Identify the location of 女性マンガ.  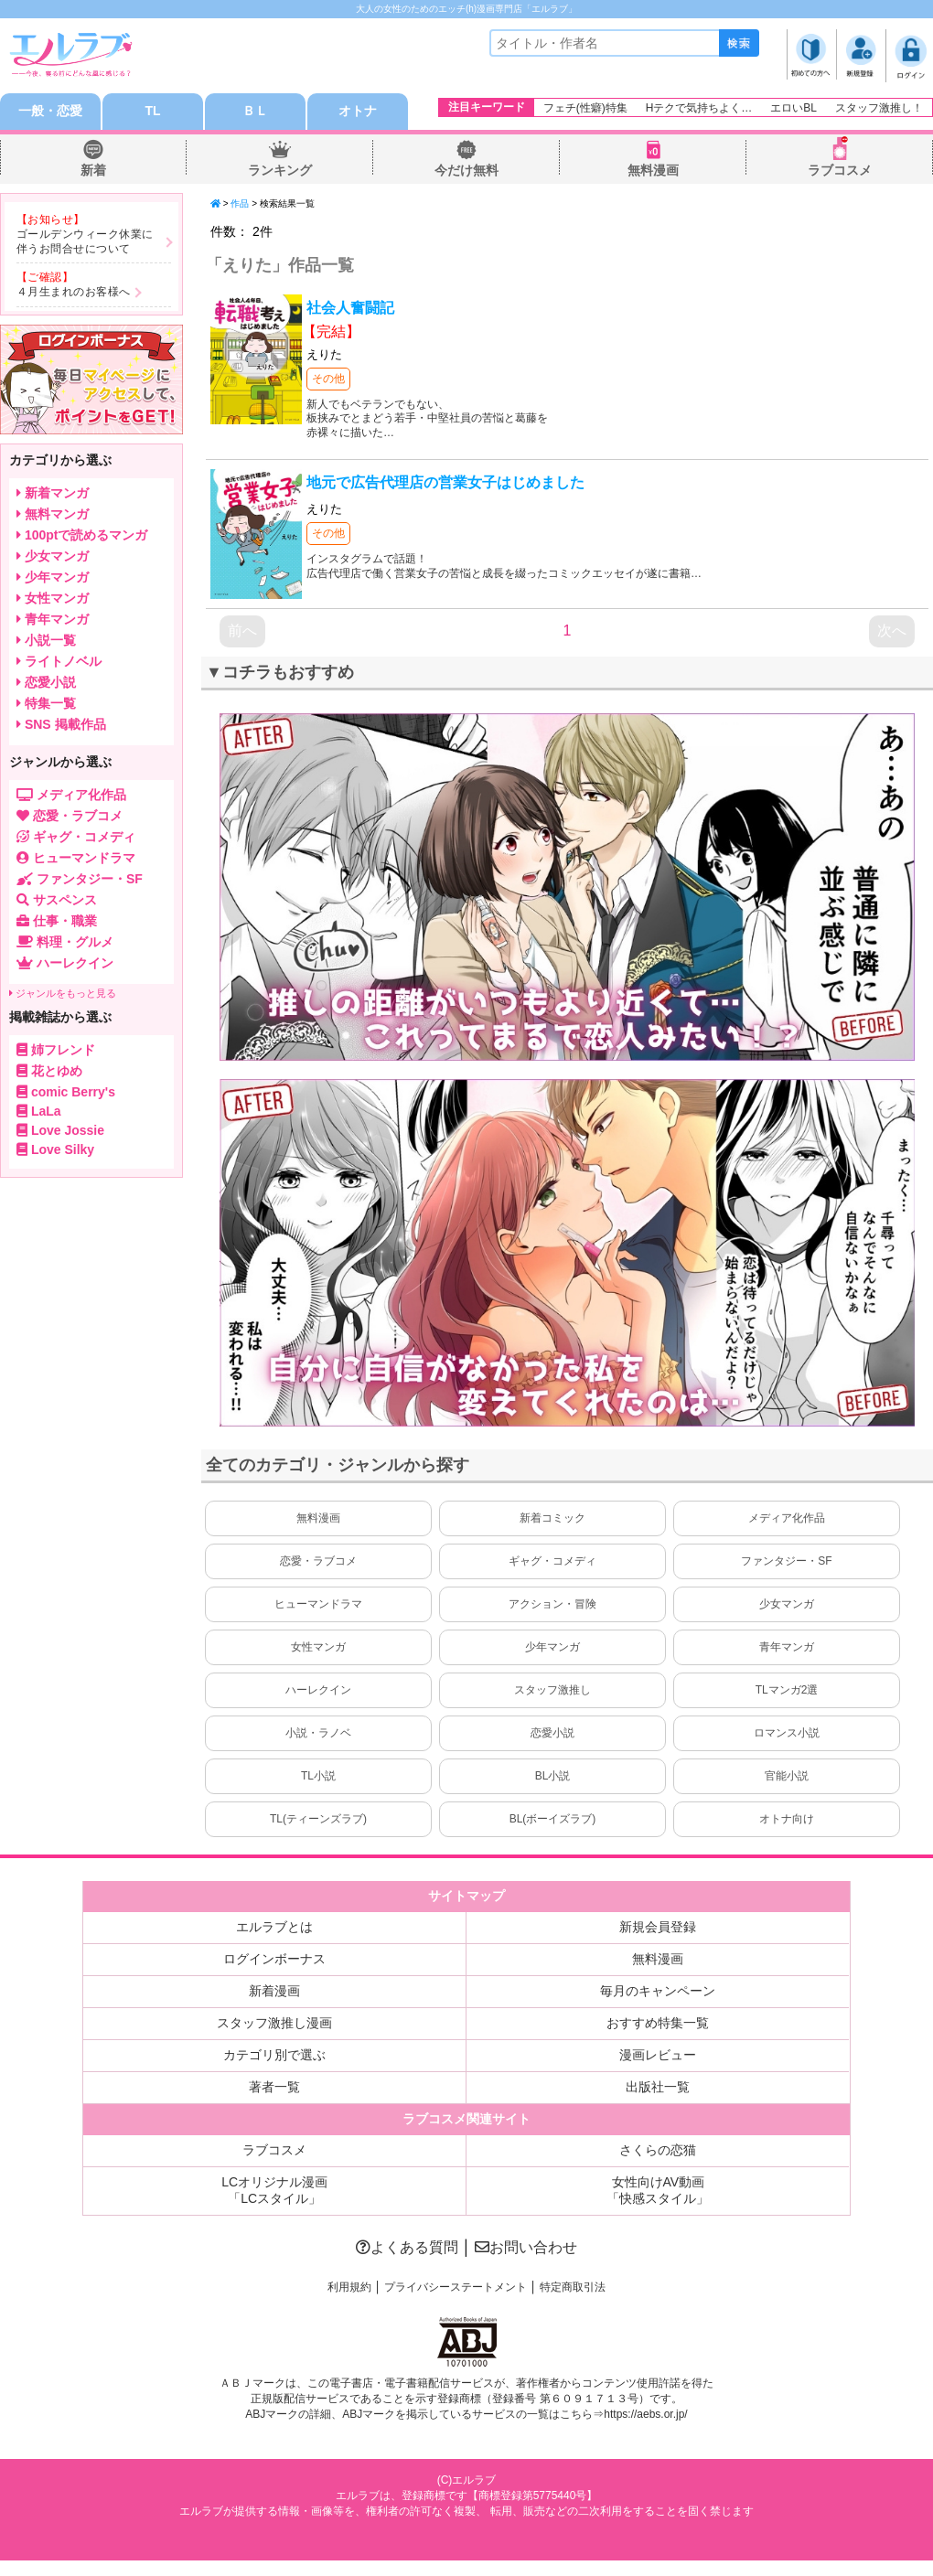
(318, 1647).